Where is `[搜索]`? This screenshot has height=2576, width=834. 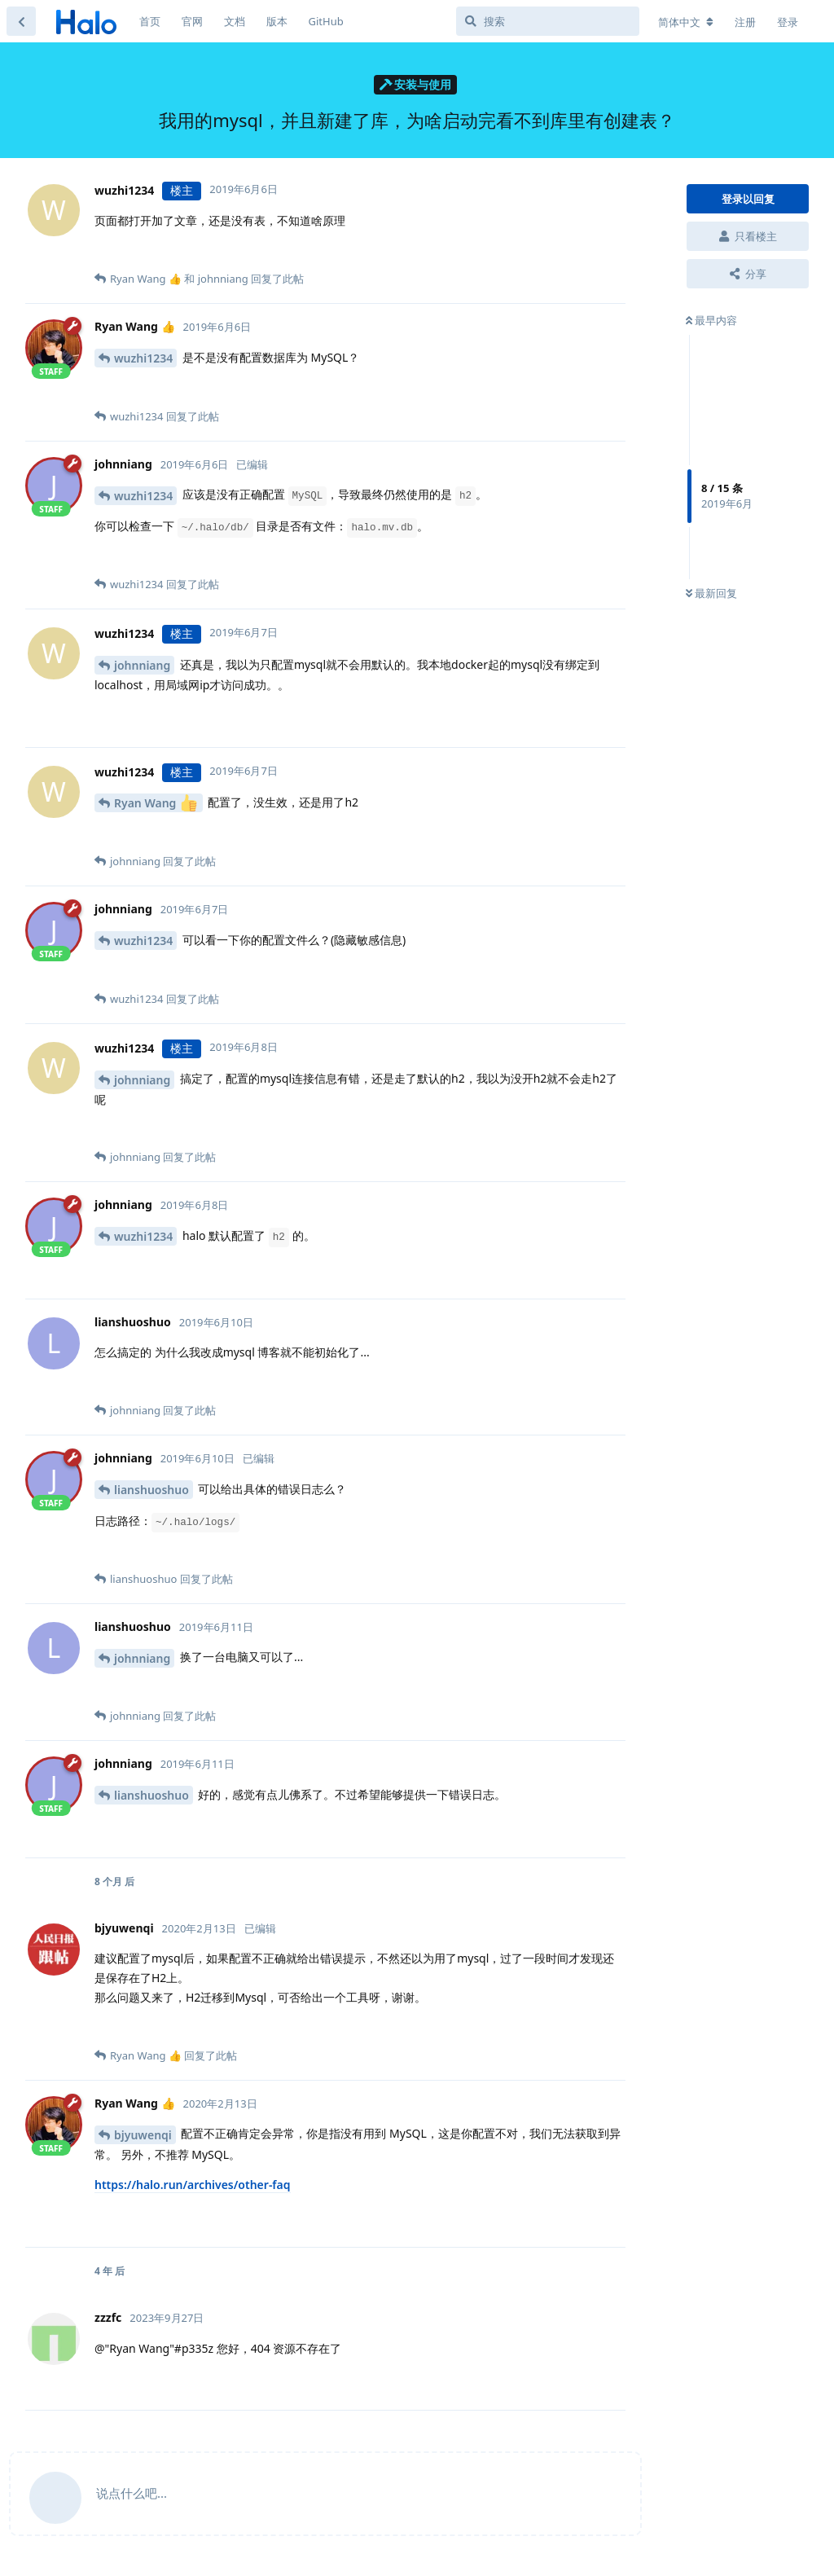
[搜索] is located at coordinates (547, 21).